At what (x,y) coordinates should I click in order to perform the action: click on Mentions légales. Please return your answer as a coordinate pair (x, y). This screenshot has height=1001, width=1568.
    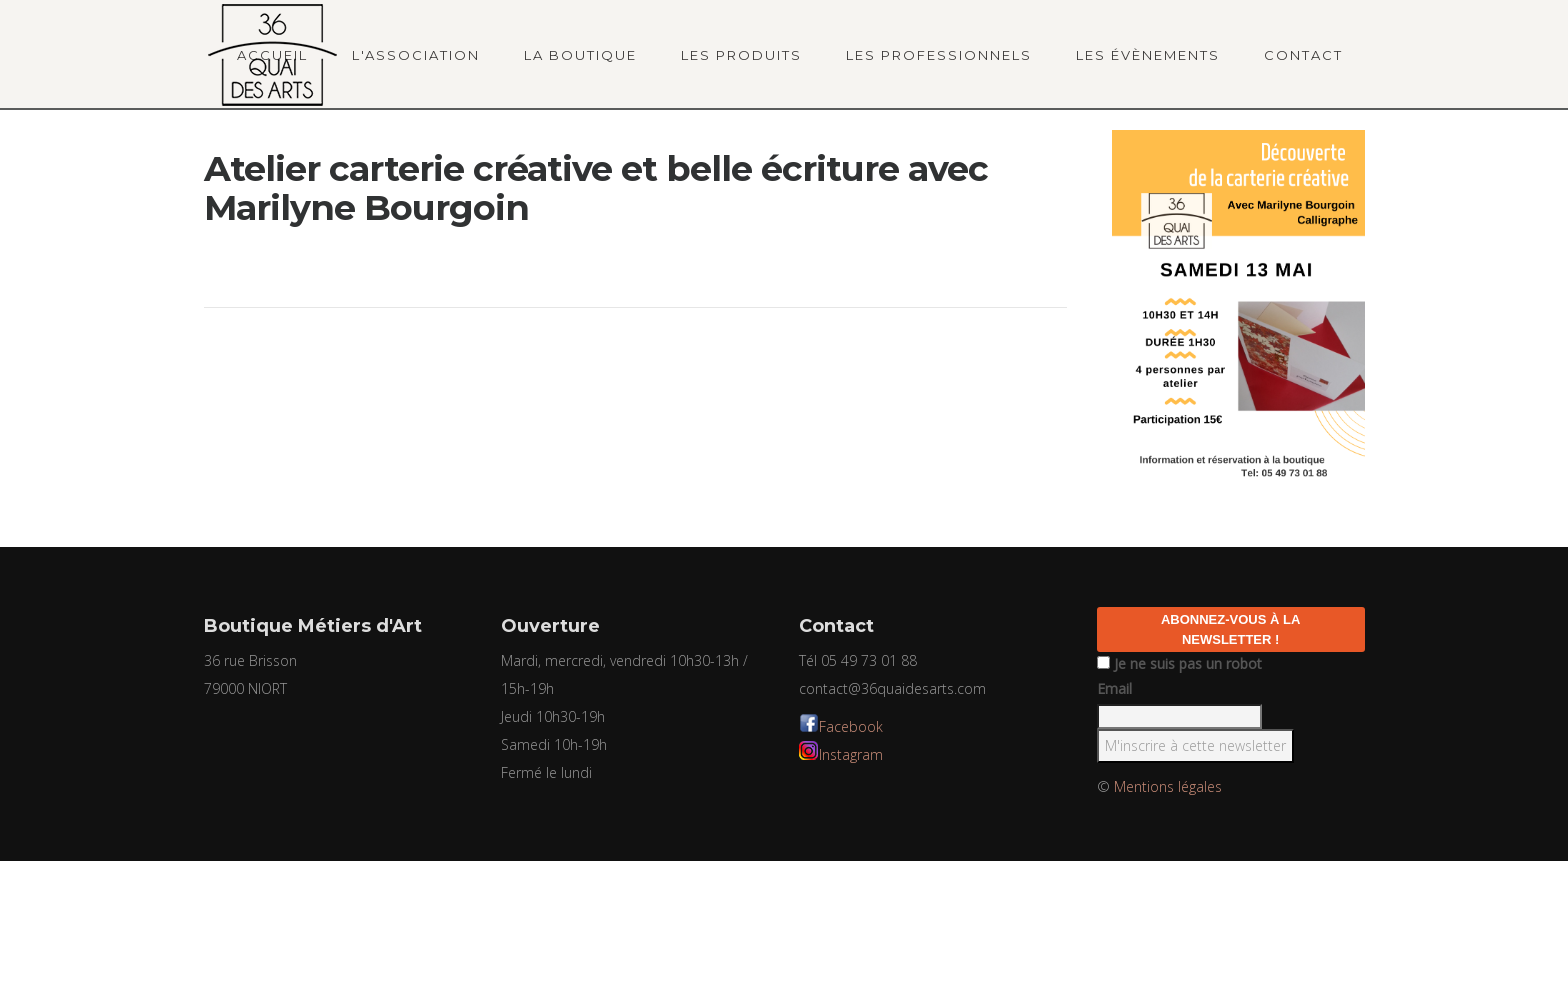
    Looking at the image, I should click on (1168, 786).